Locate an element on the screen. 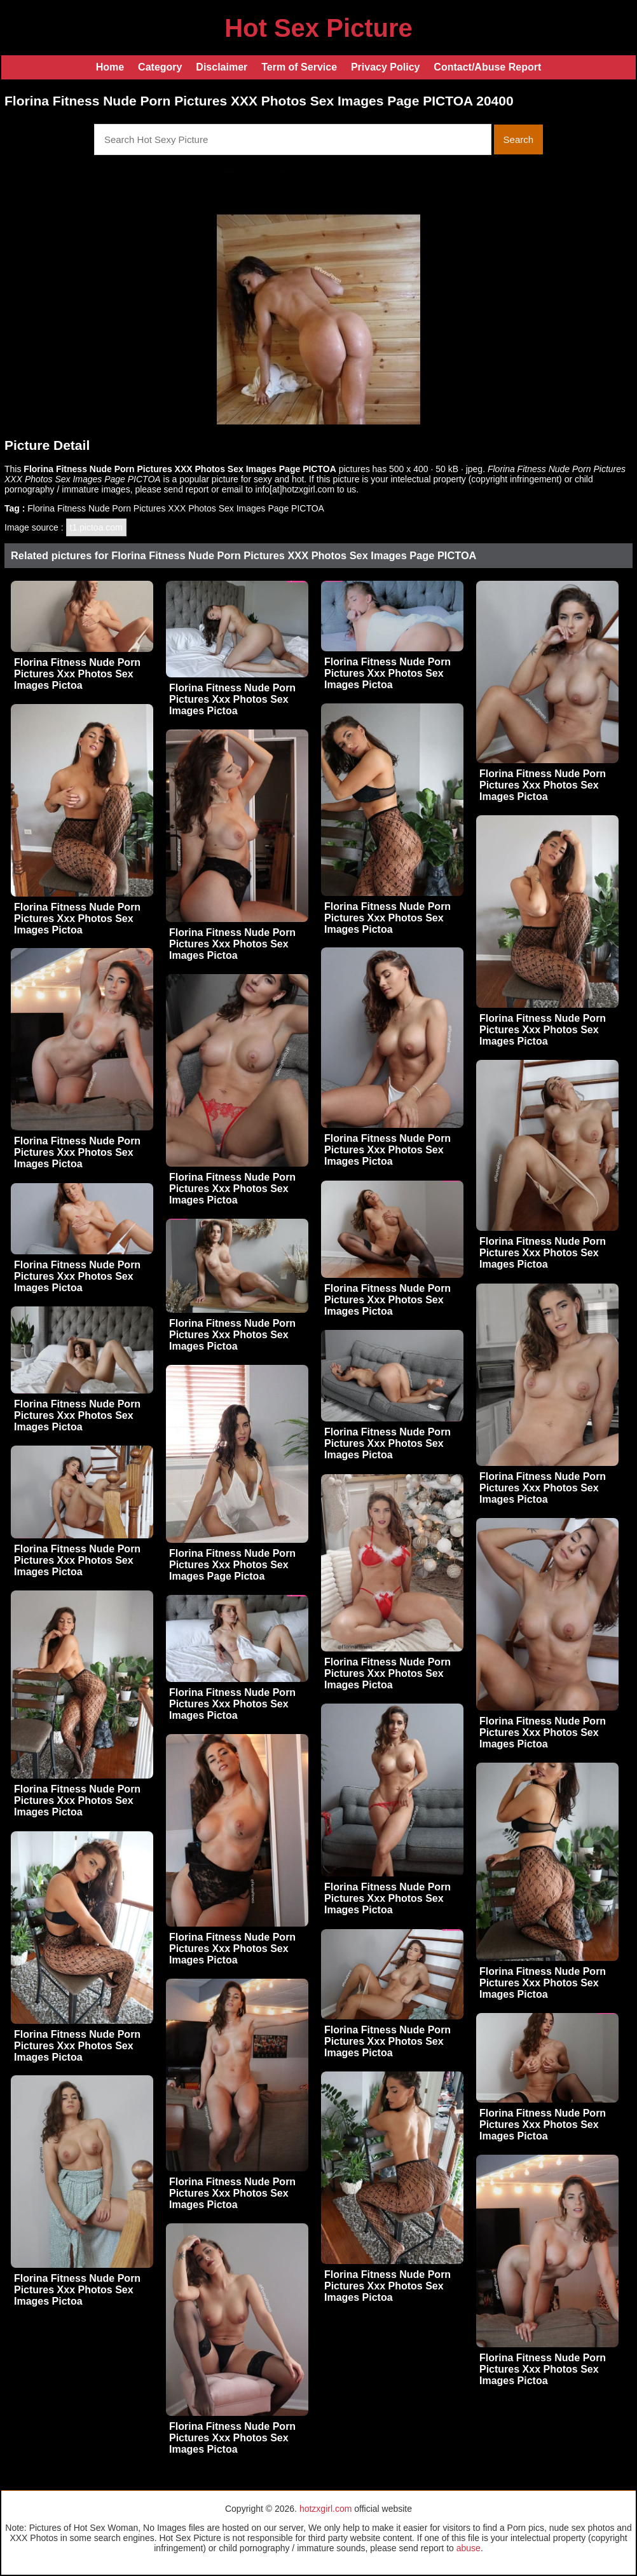 This screenshot has height=2576, width=637. Home is located at coordinates (110, 67).